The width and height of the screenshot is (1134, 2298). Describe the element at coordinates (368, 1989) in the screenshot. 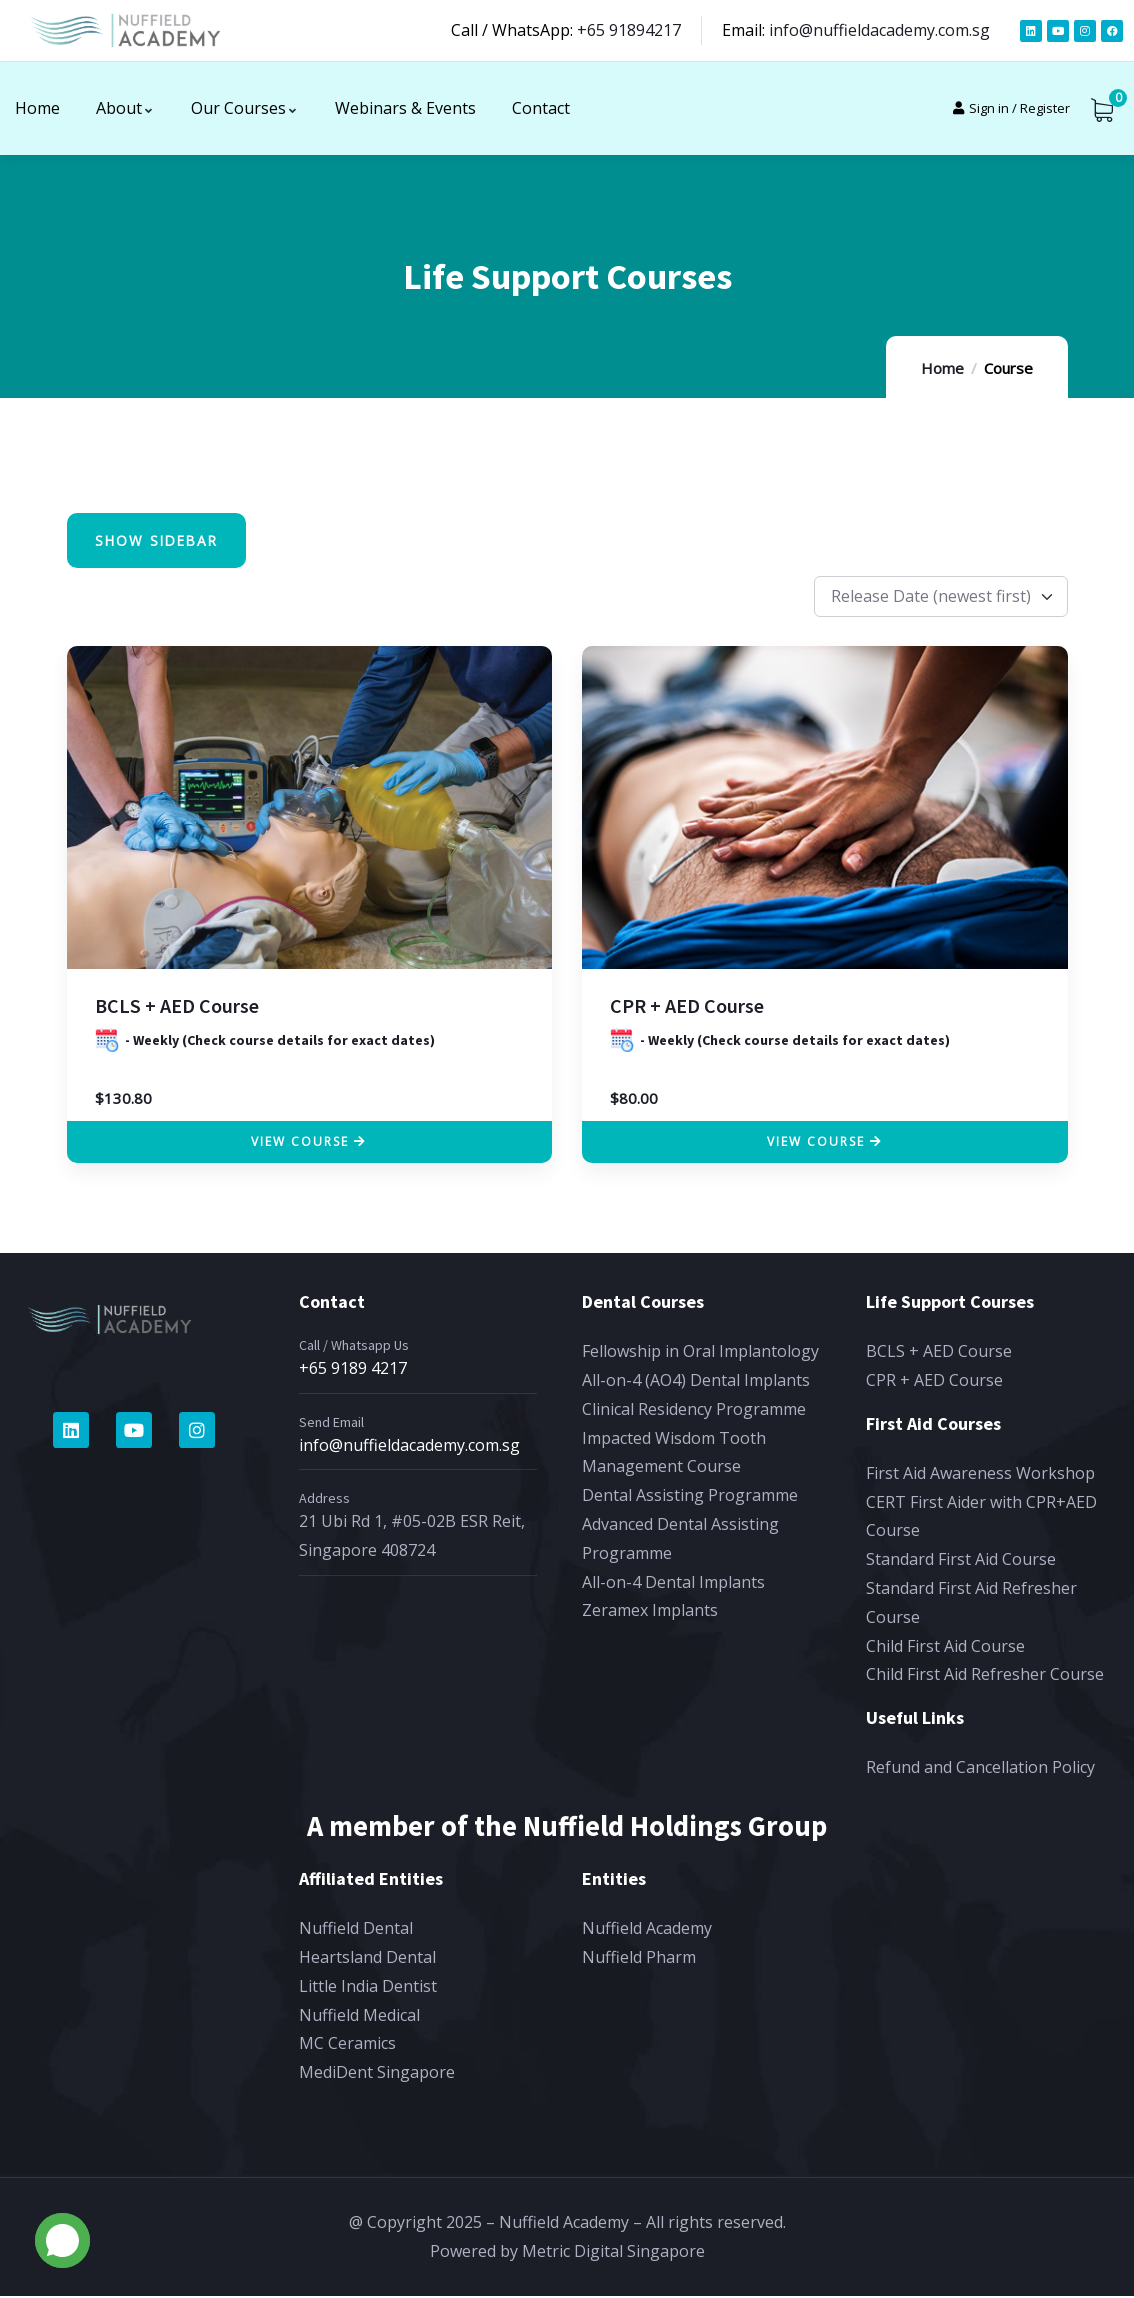

I see `Little India Dentist` at that location.